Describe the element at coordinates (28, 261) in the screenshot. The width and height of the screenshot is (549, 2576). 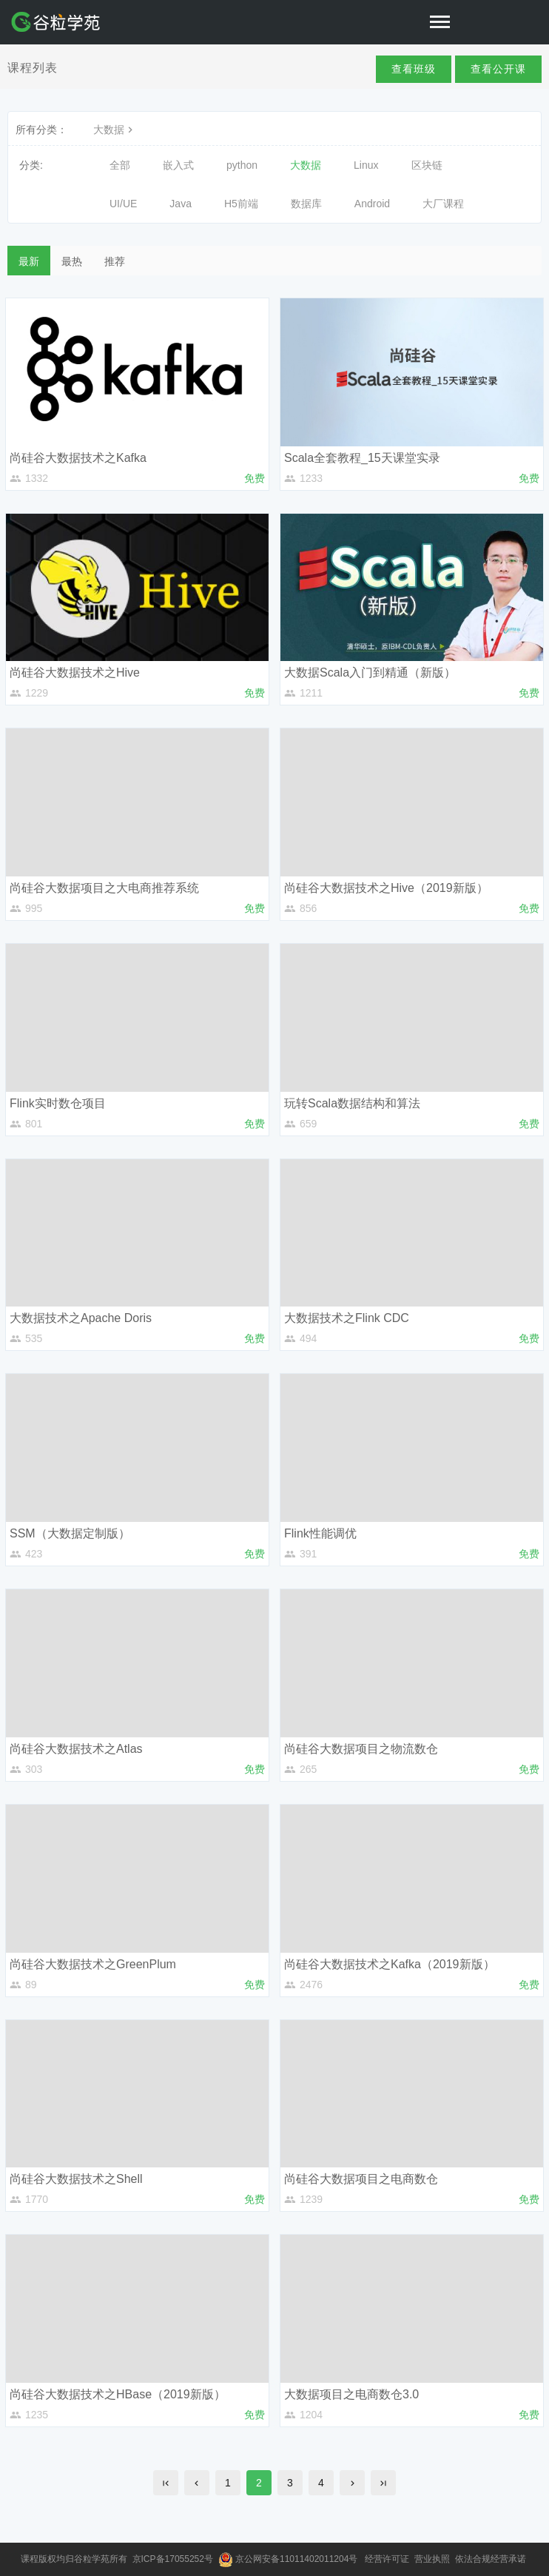
I see `最新` at that location.